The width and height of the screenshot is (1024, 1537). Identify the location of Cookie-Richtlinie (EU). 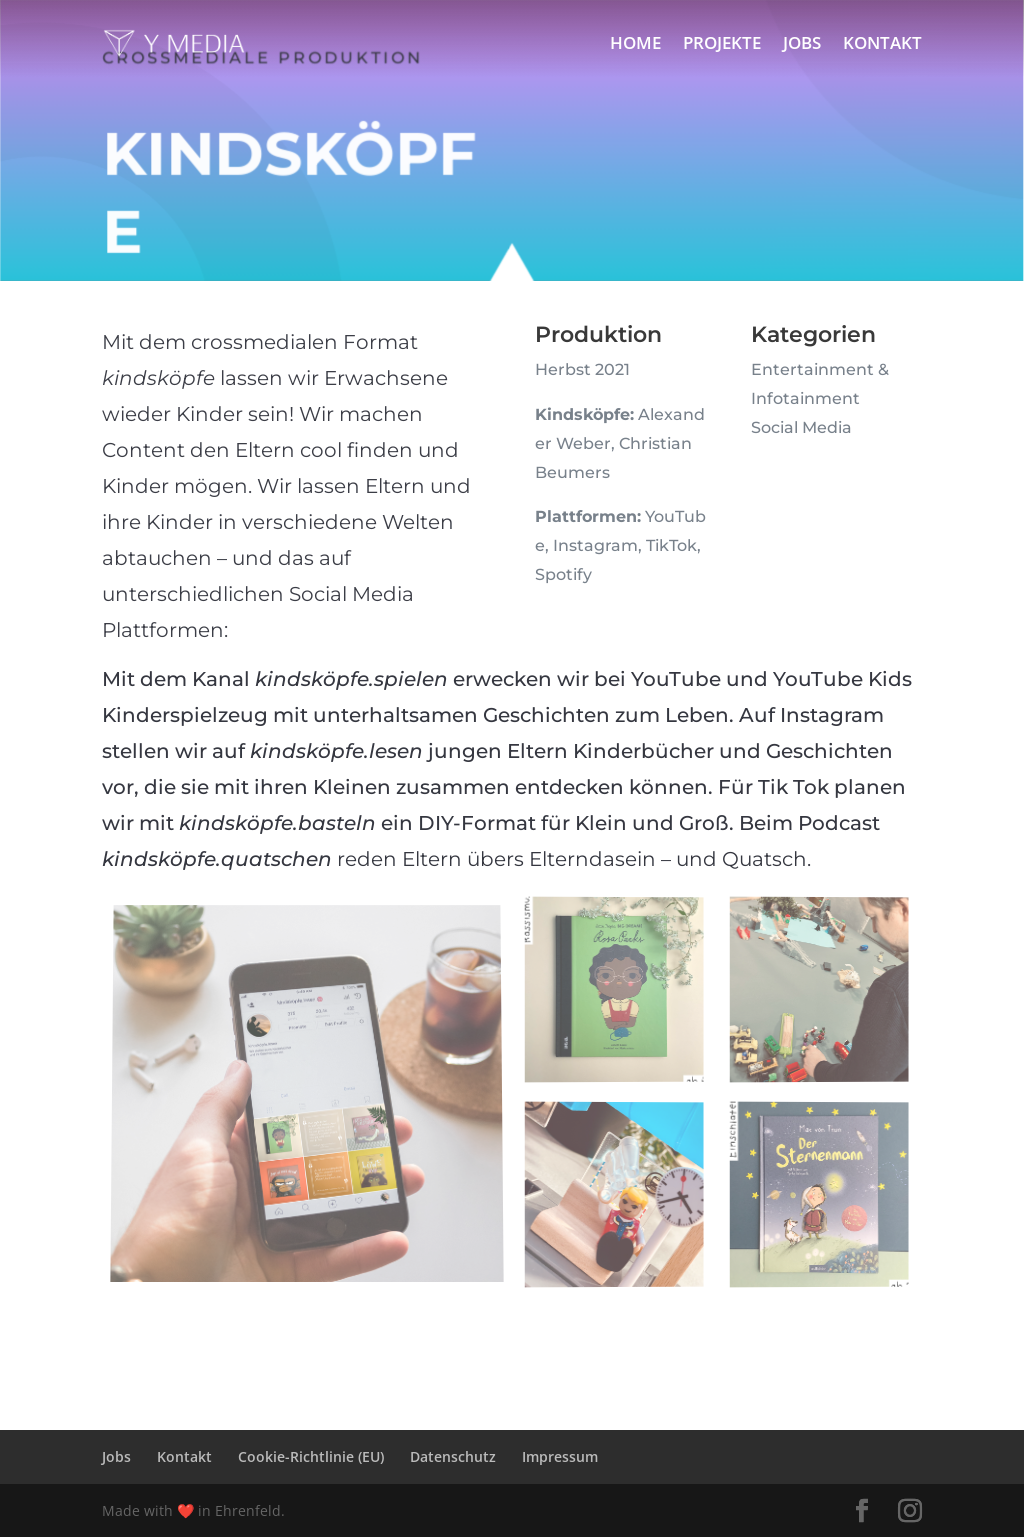
(311, 1456).